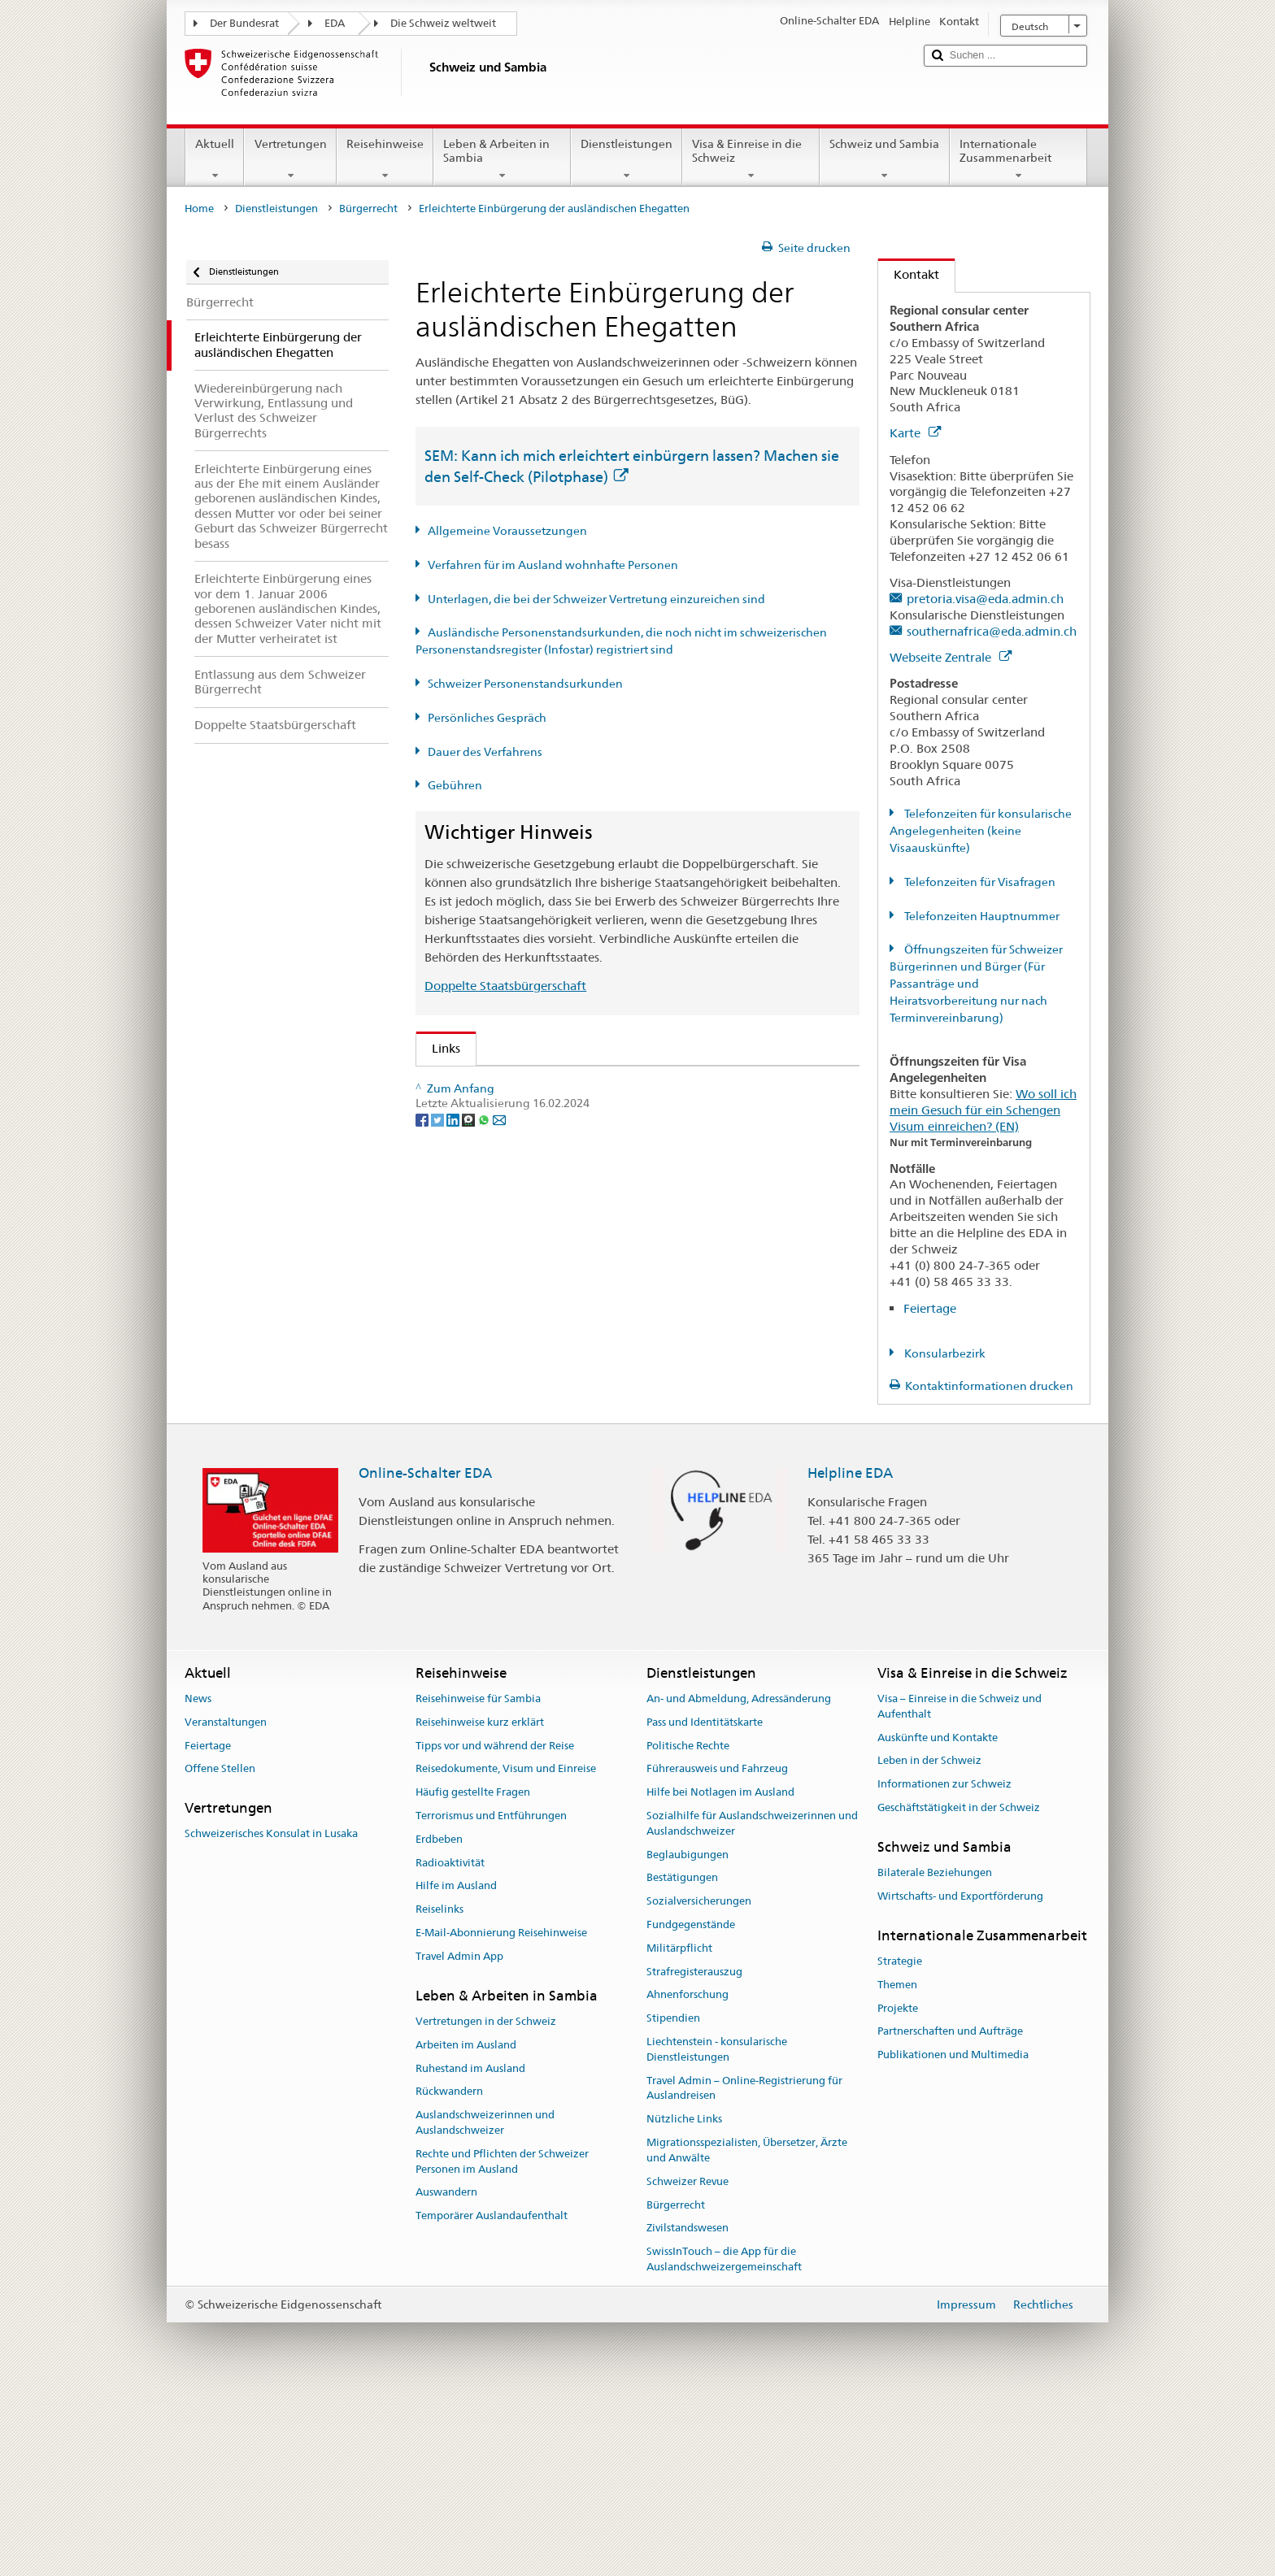  Describe the element at coordinates (884, 159) in the screenshot. I see `Schweiz und Sambia` at that location.